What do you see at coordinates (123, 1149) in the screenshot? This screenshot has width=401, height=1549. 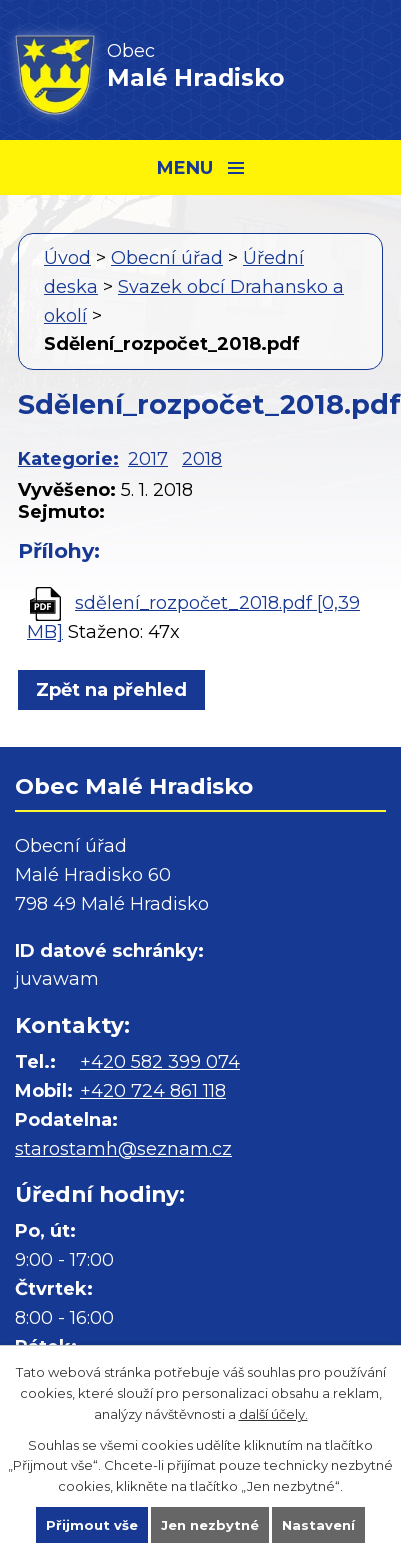 I see `starostamh@seznam.cz` at bounding box center [123, 1149].